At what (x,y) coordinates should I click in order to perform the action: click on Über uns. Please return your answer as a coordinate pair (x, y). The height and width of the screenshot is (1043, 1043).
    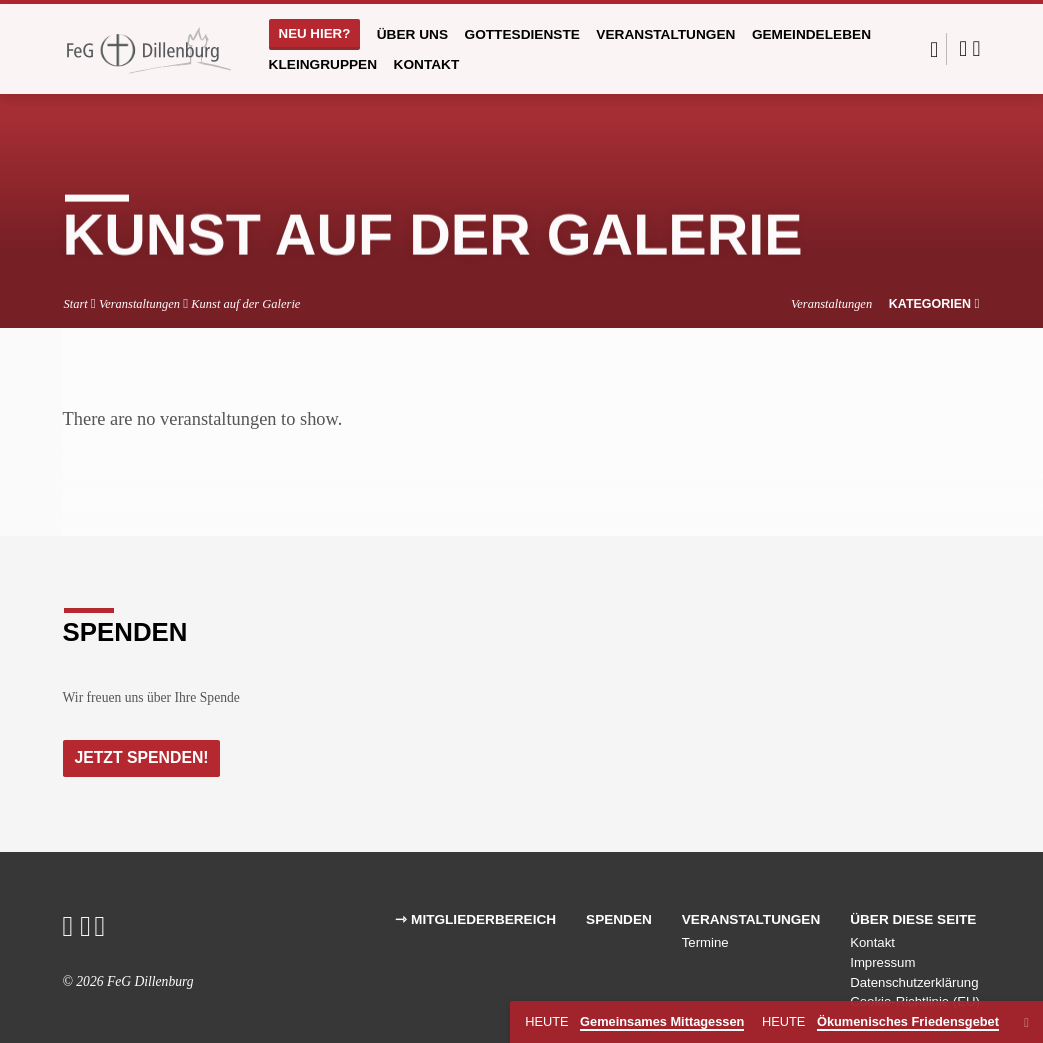
    Looking at the image, I should click on (412, 34).